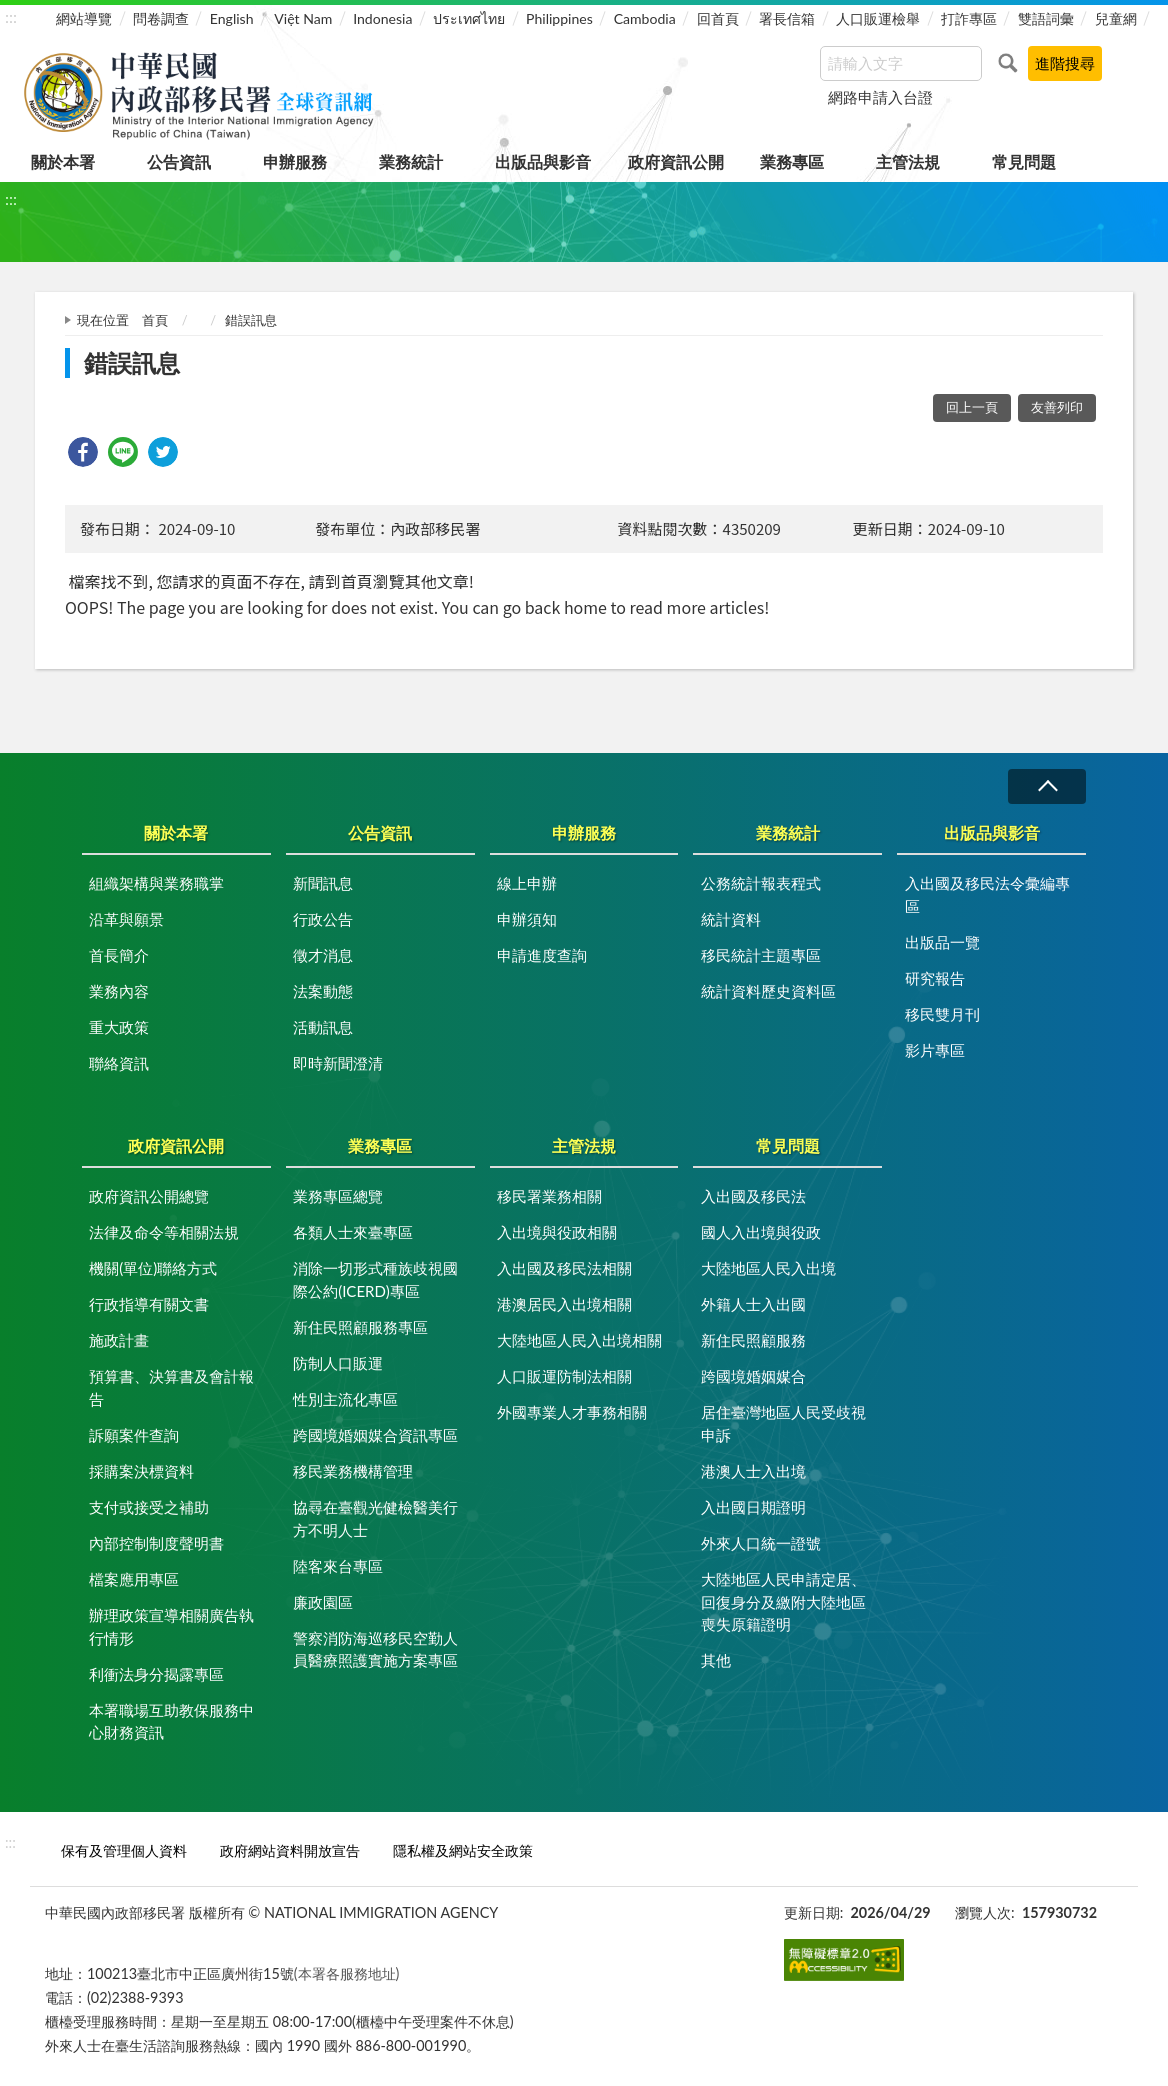 The height and width of the screenshot is (2086, 1168). Describe the element at coordinates (564, 1376) in the screenshot. I see `人口販運防制法相關` at that location.